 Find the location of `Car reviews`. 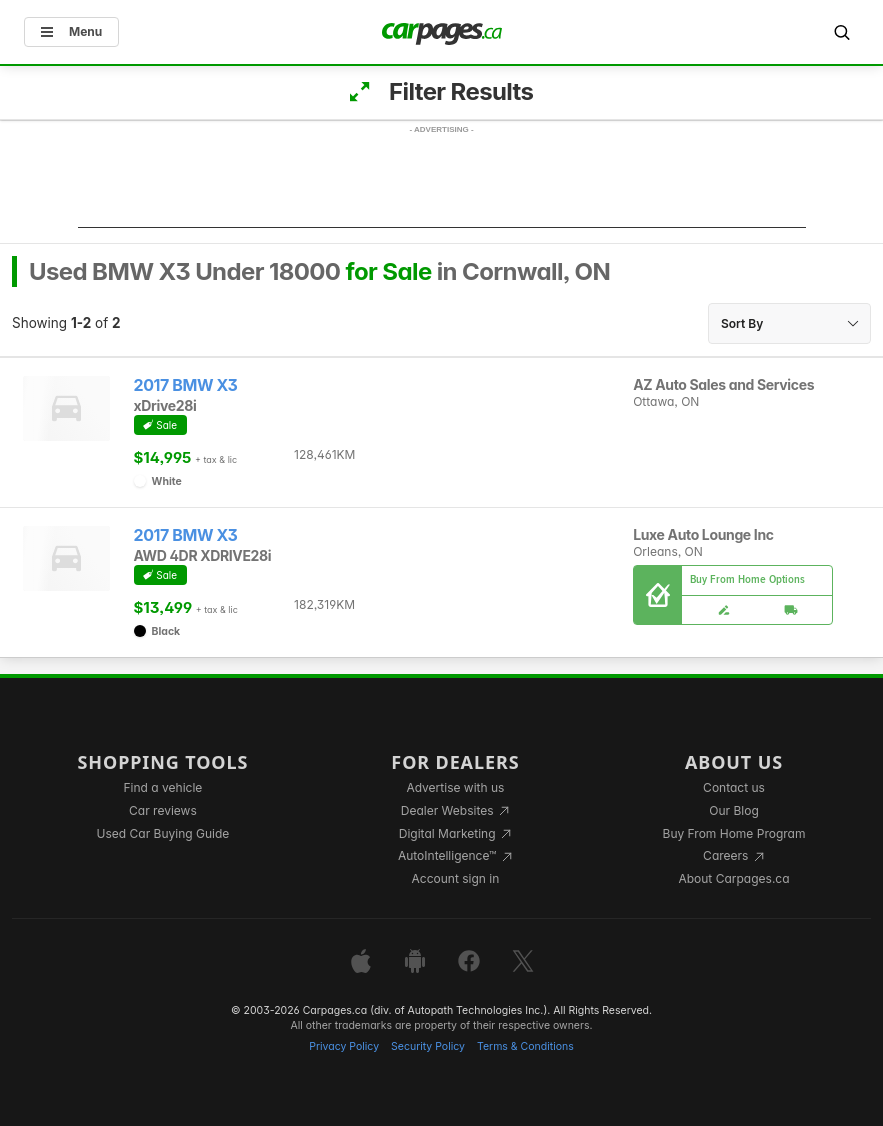

Car reviews is located at coordinates (163, 810).